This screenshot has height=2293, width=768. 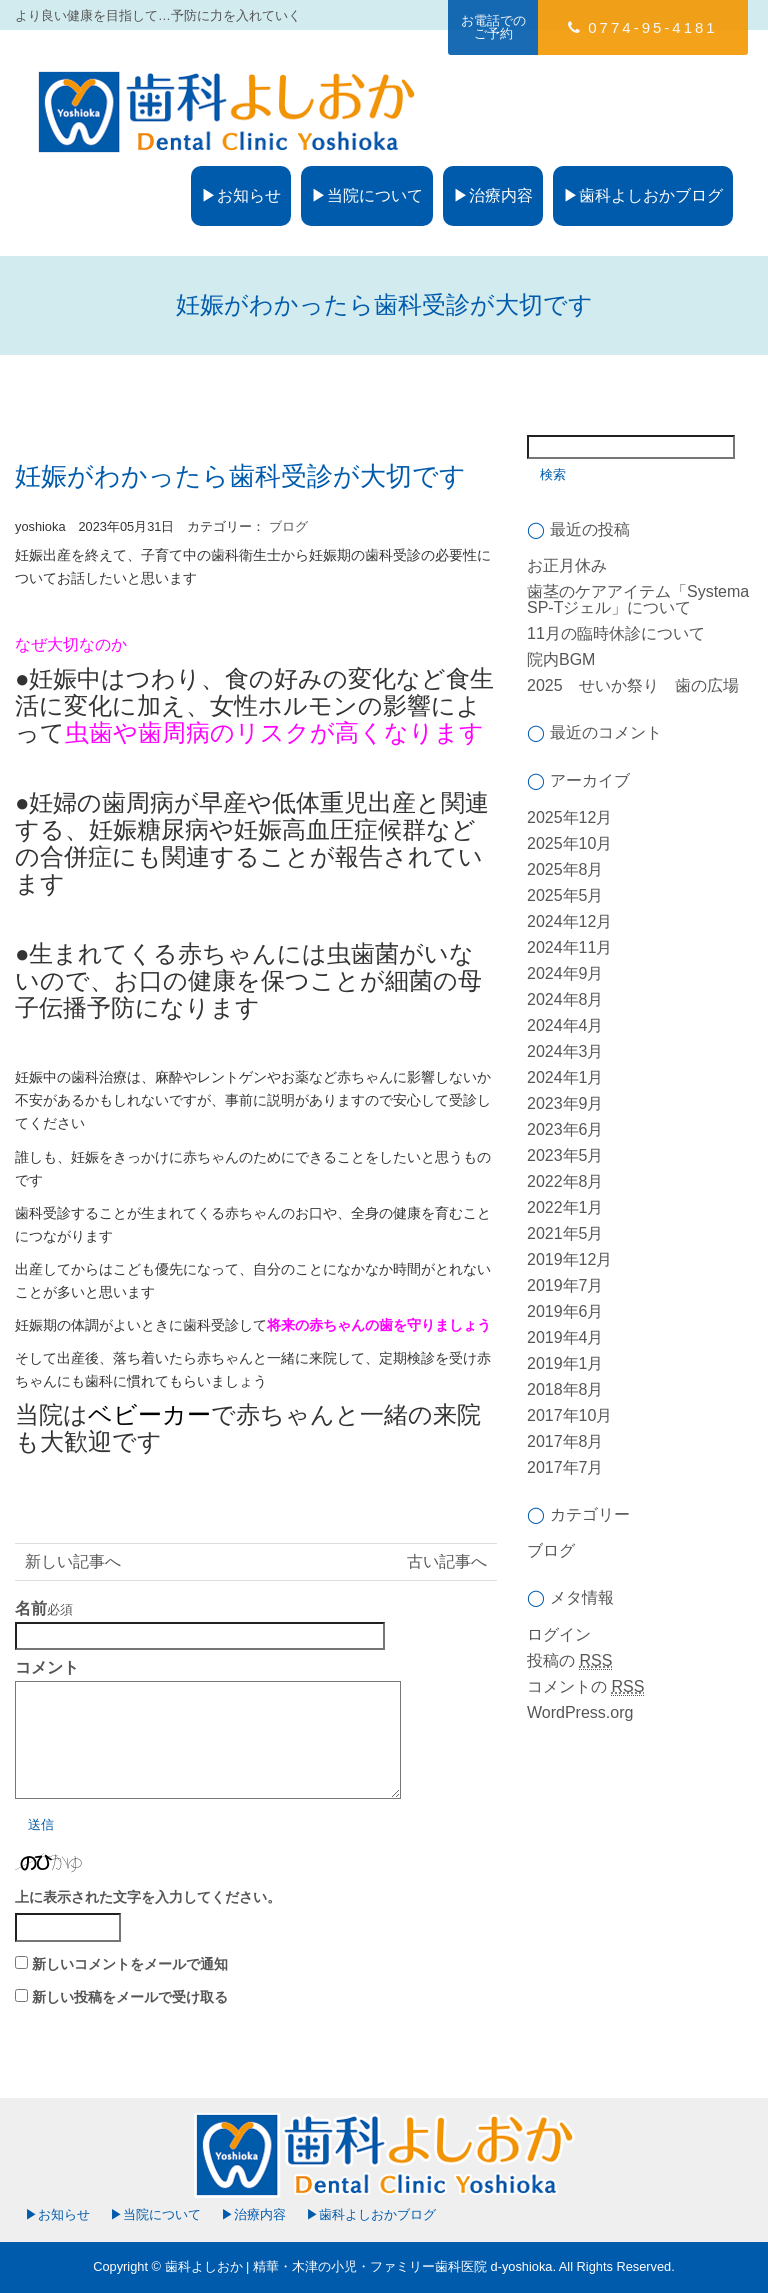 I want to click on ▶治療内容, so click(x=493, y=195).